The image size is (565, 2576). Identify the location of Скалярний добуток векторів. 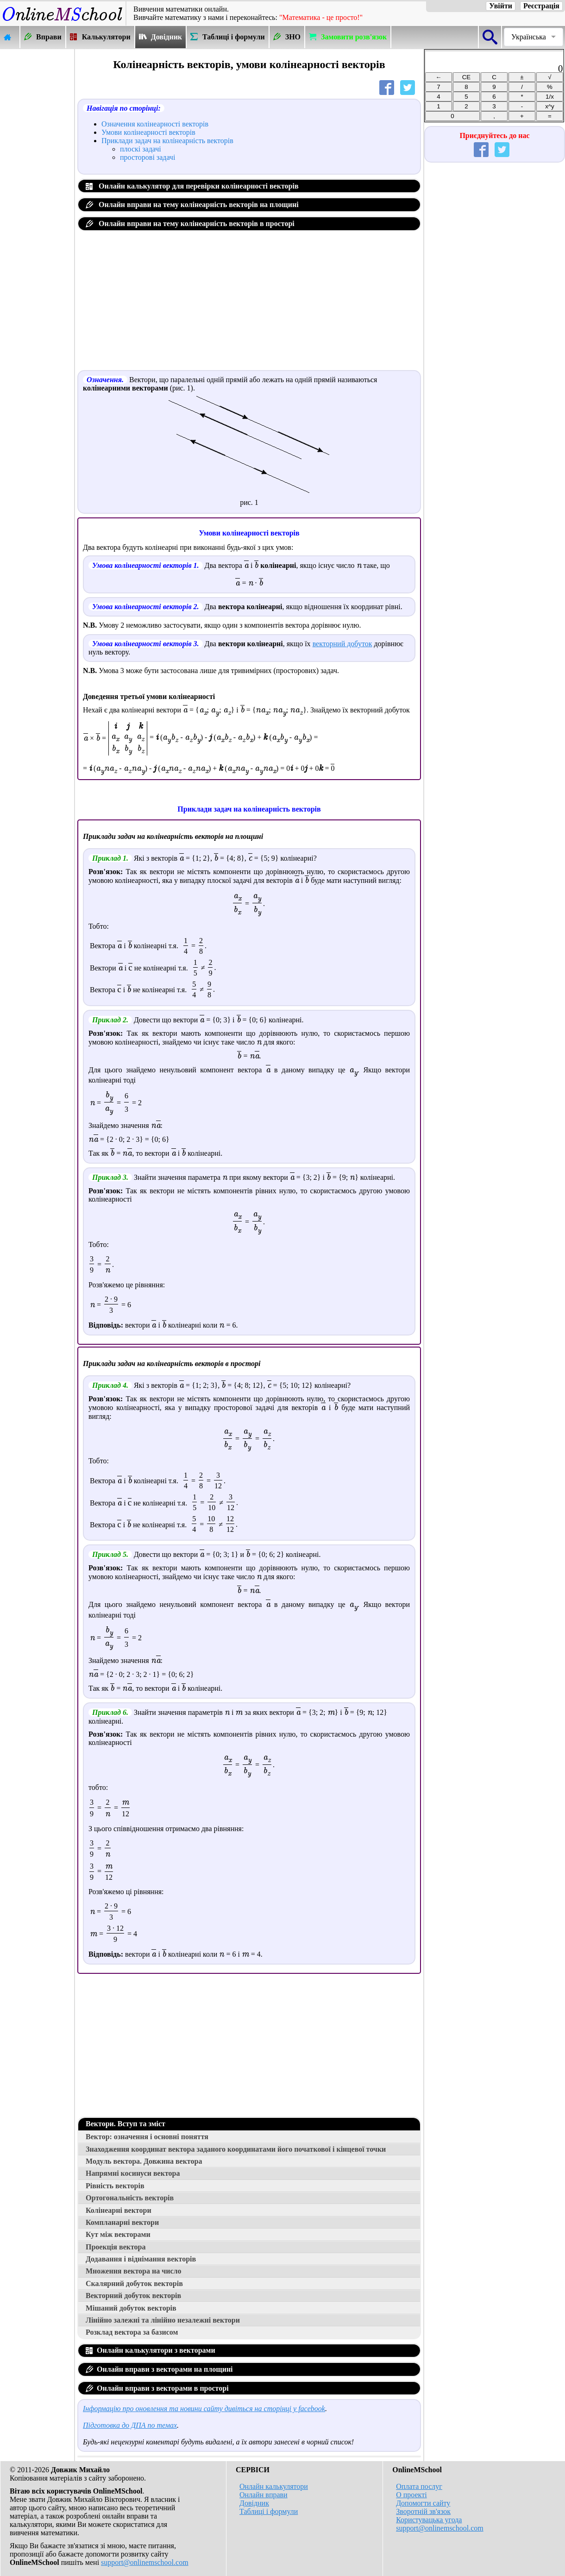
(134, 2283).